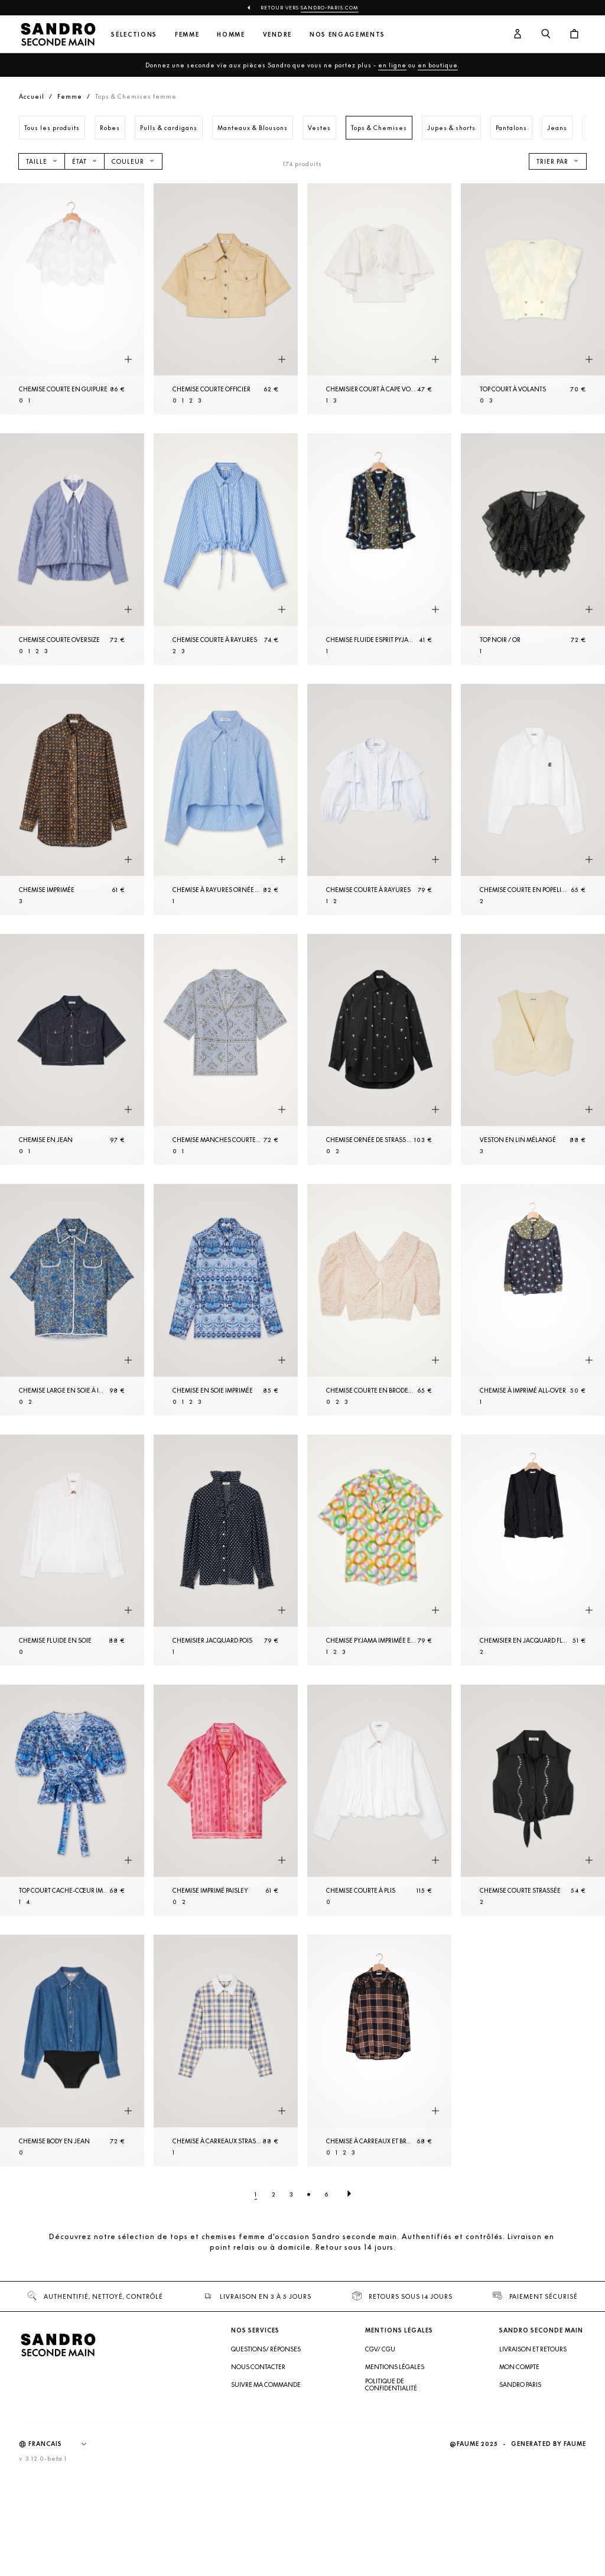 The image size is (605, 2576). I want to click on [Bouton de recherche], so click(546, 34).